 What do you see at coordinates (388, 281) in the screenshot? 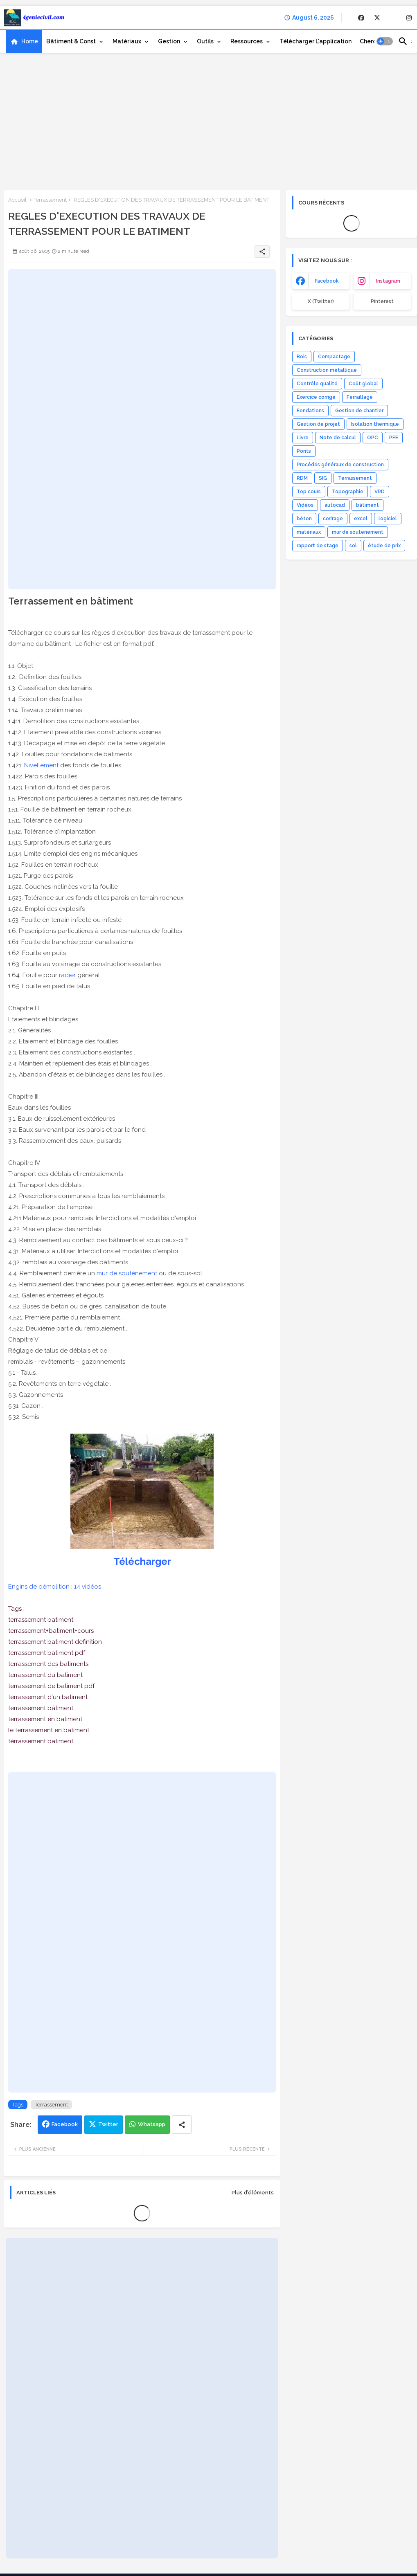
I see `instagram [buttons]` at bounding box center [388, 281].